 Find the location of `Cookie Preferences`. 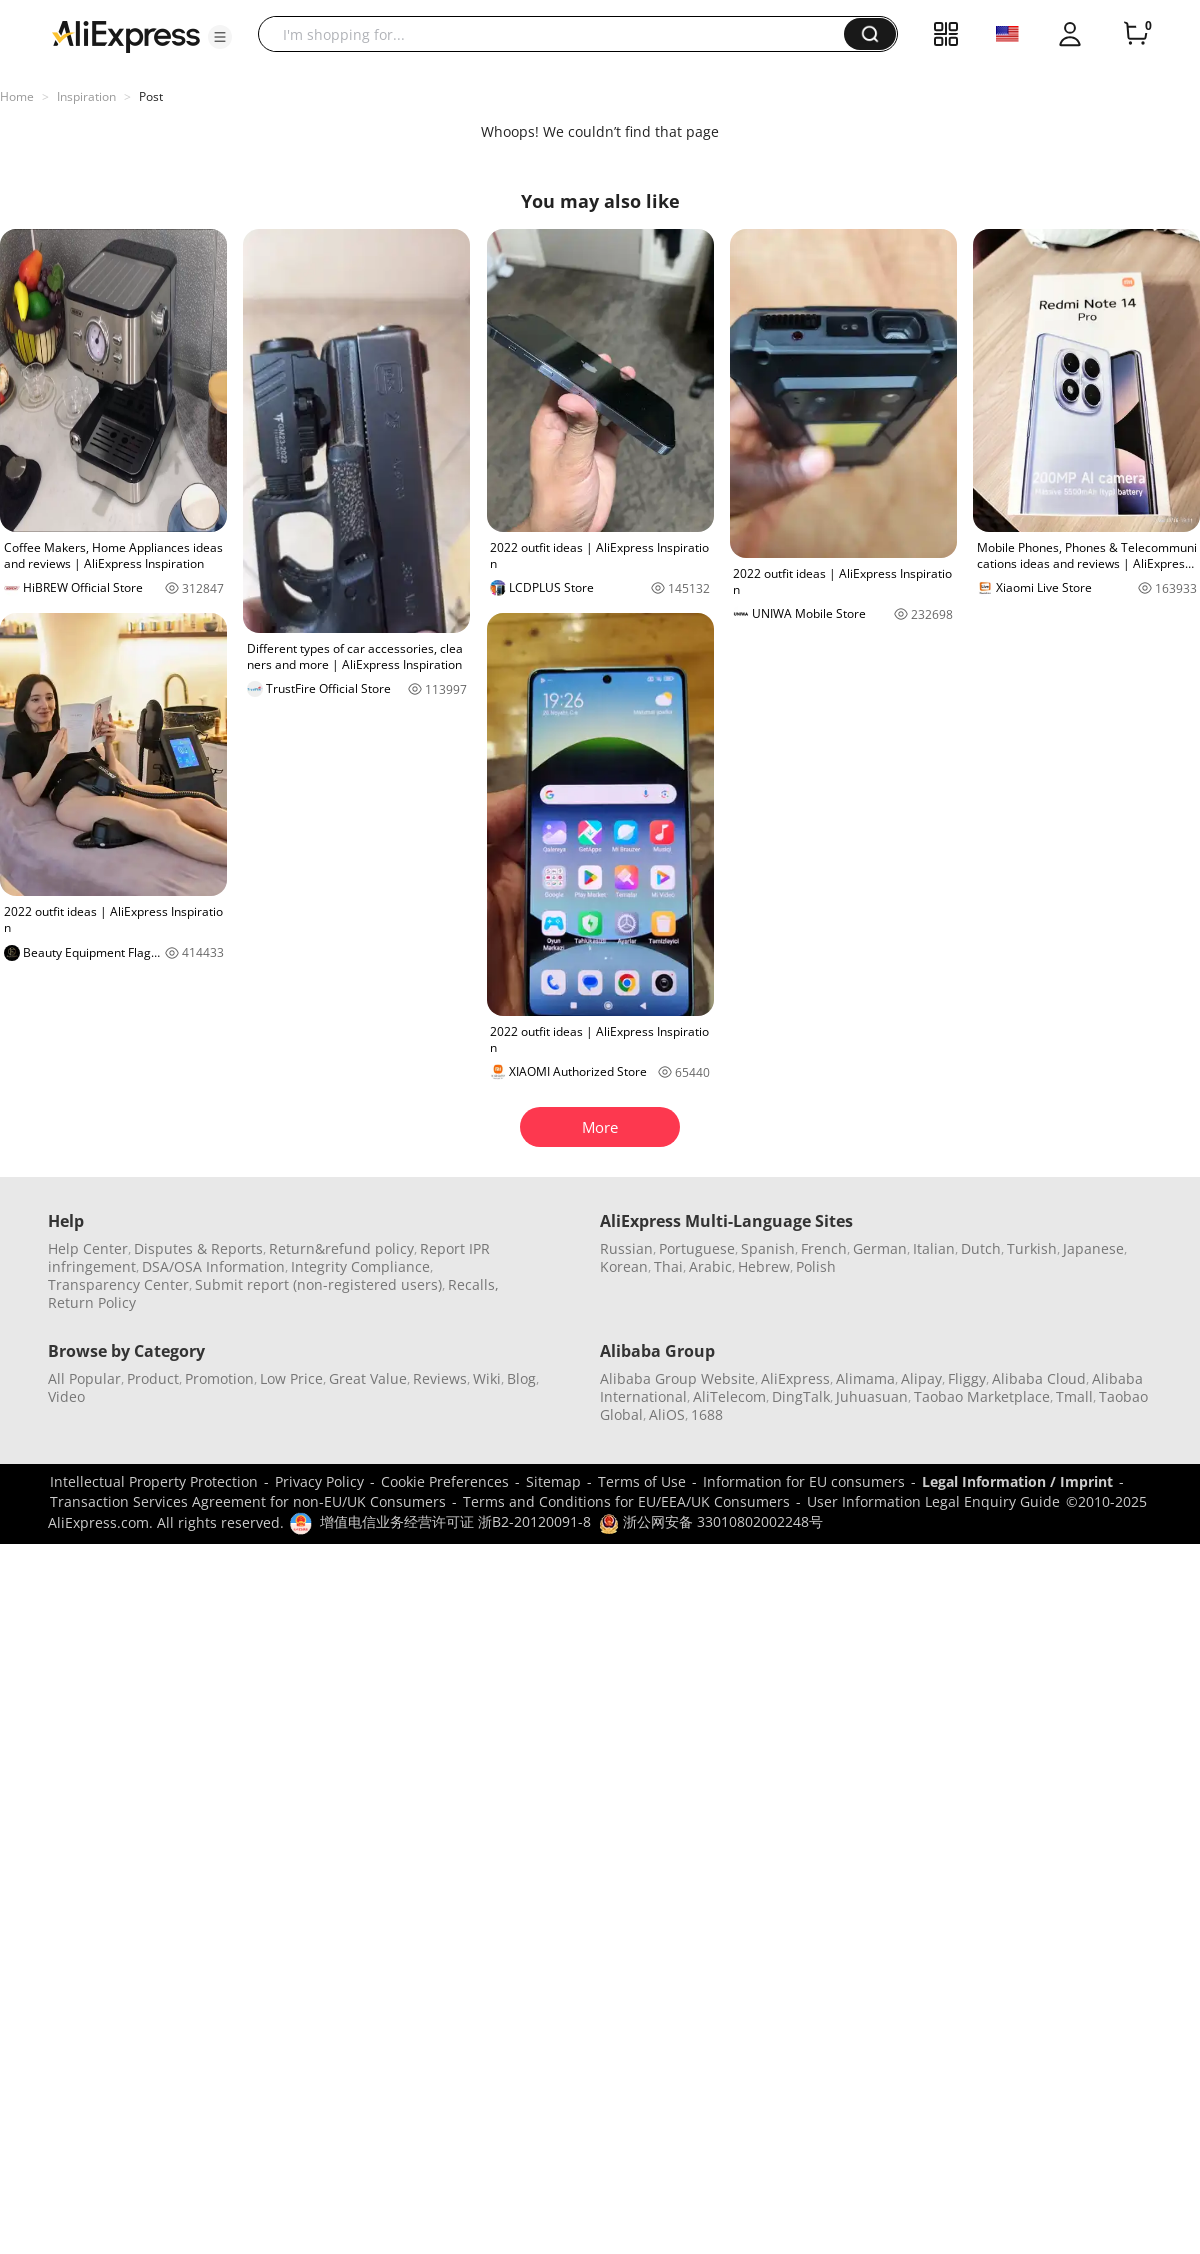

Cookie Preferences is located at coordinates (445, 1481).